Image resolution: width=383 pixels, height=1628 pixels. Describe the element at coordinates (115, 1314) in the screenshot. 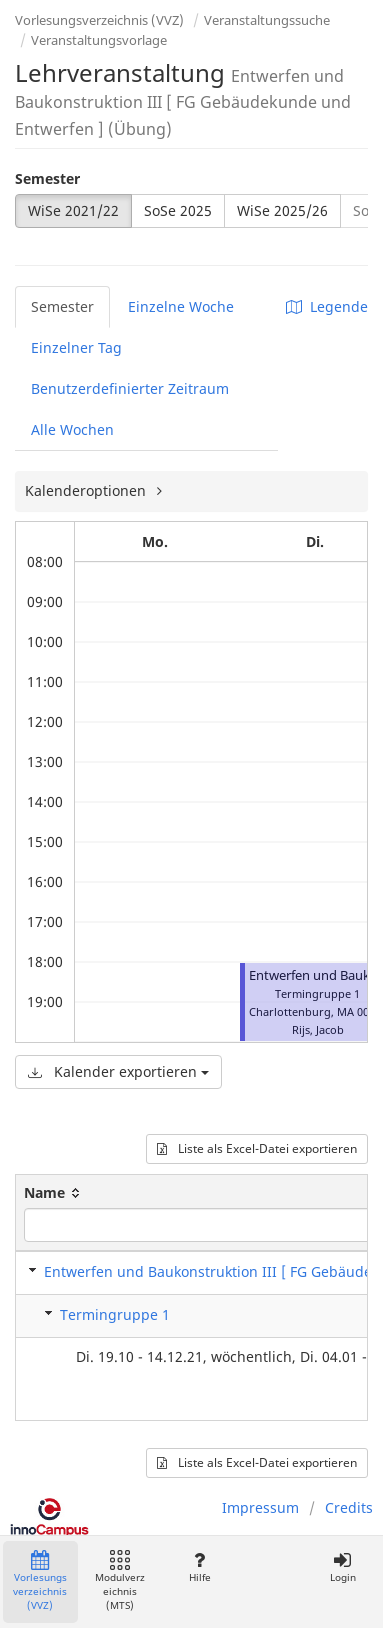

I see `Termingruppe 1` at that location.